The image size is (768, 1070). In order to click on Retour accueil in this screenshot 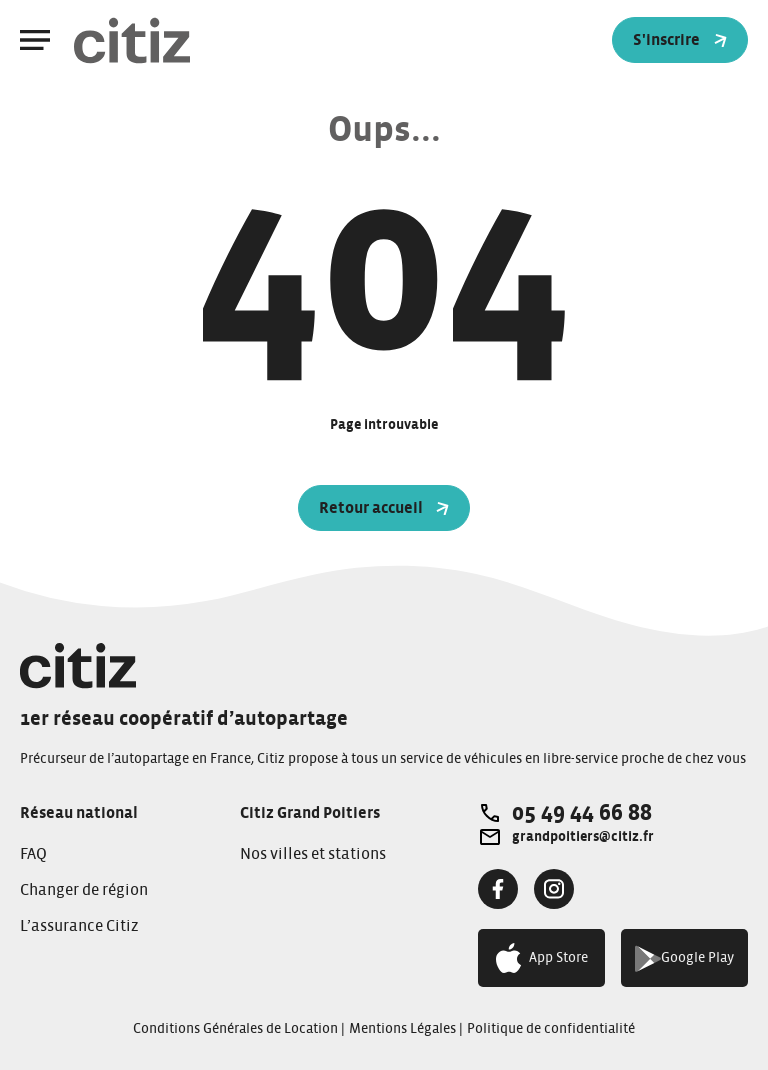, I will do `click(384, 508)`.